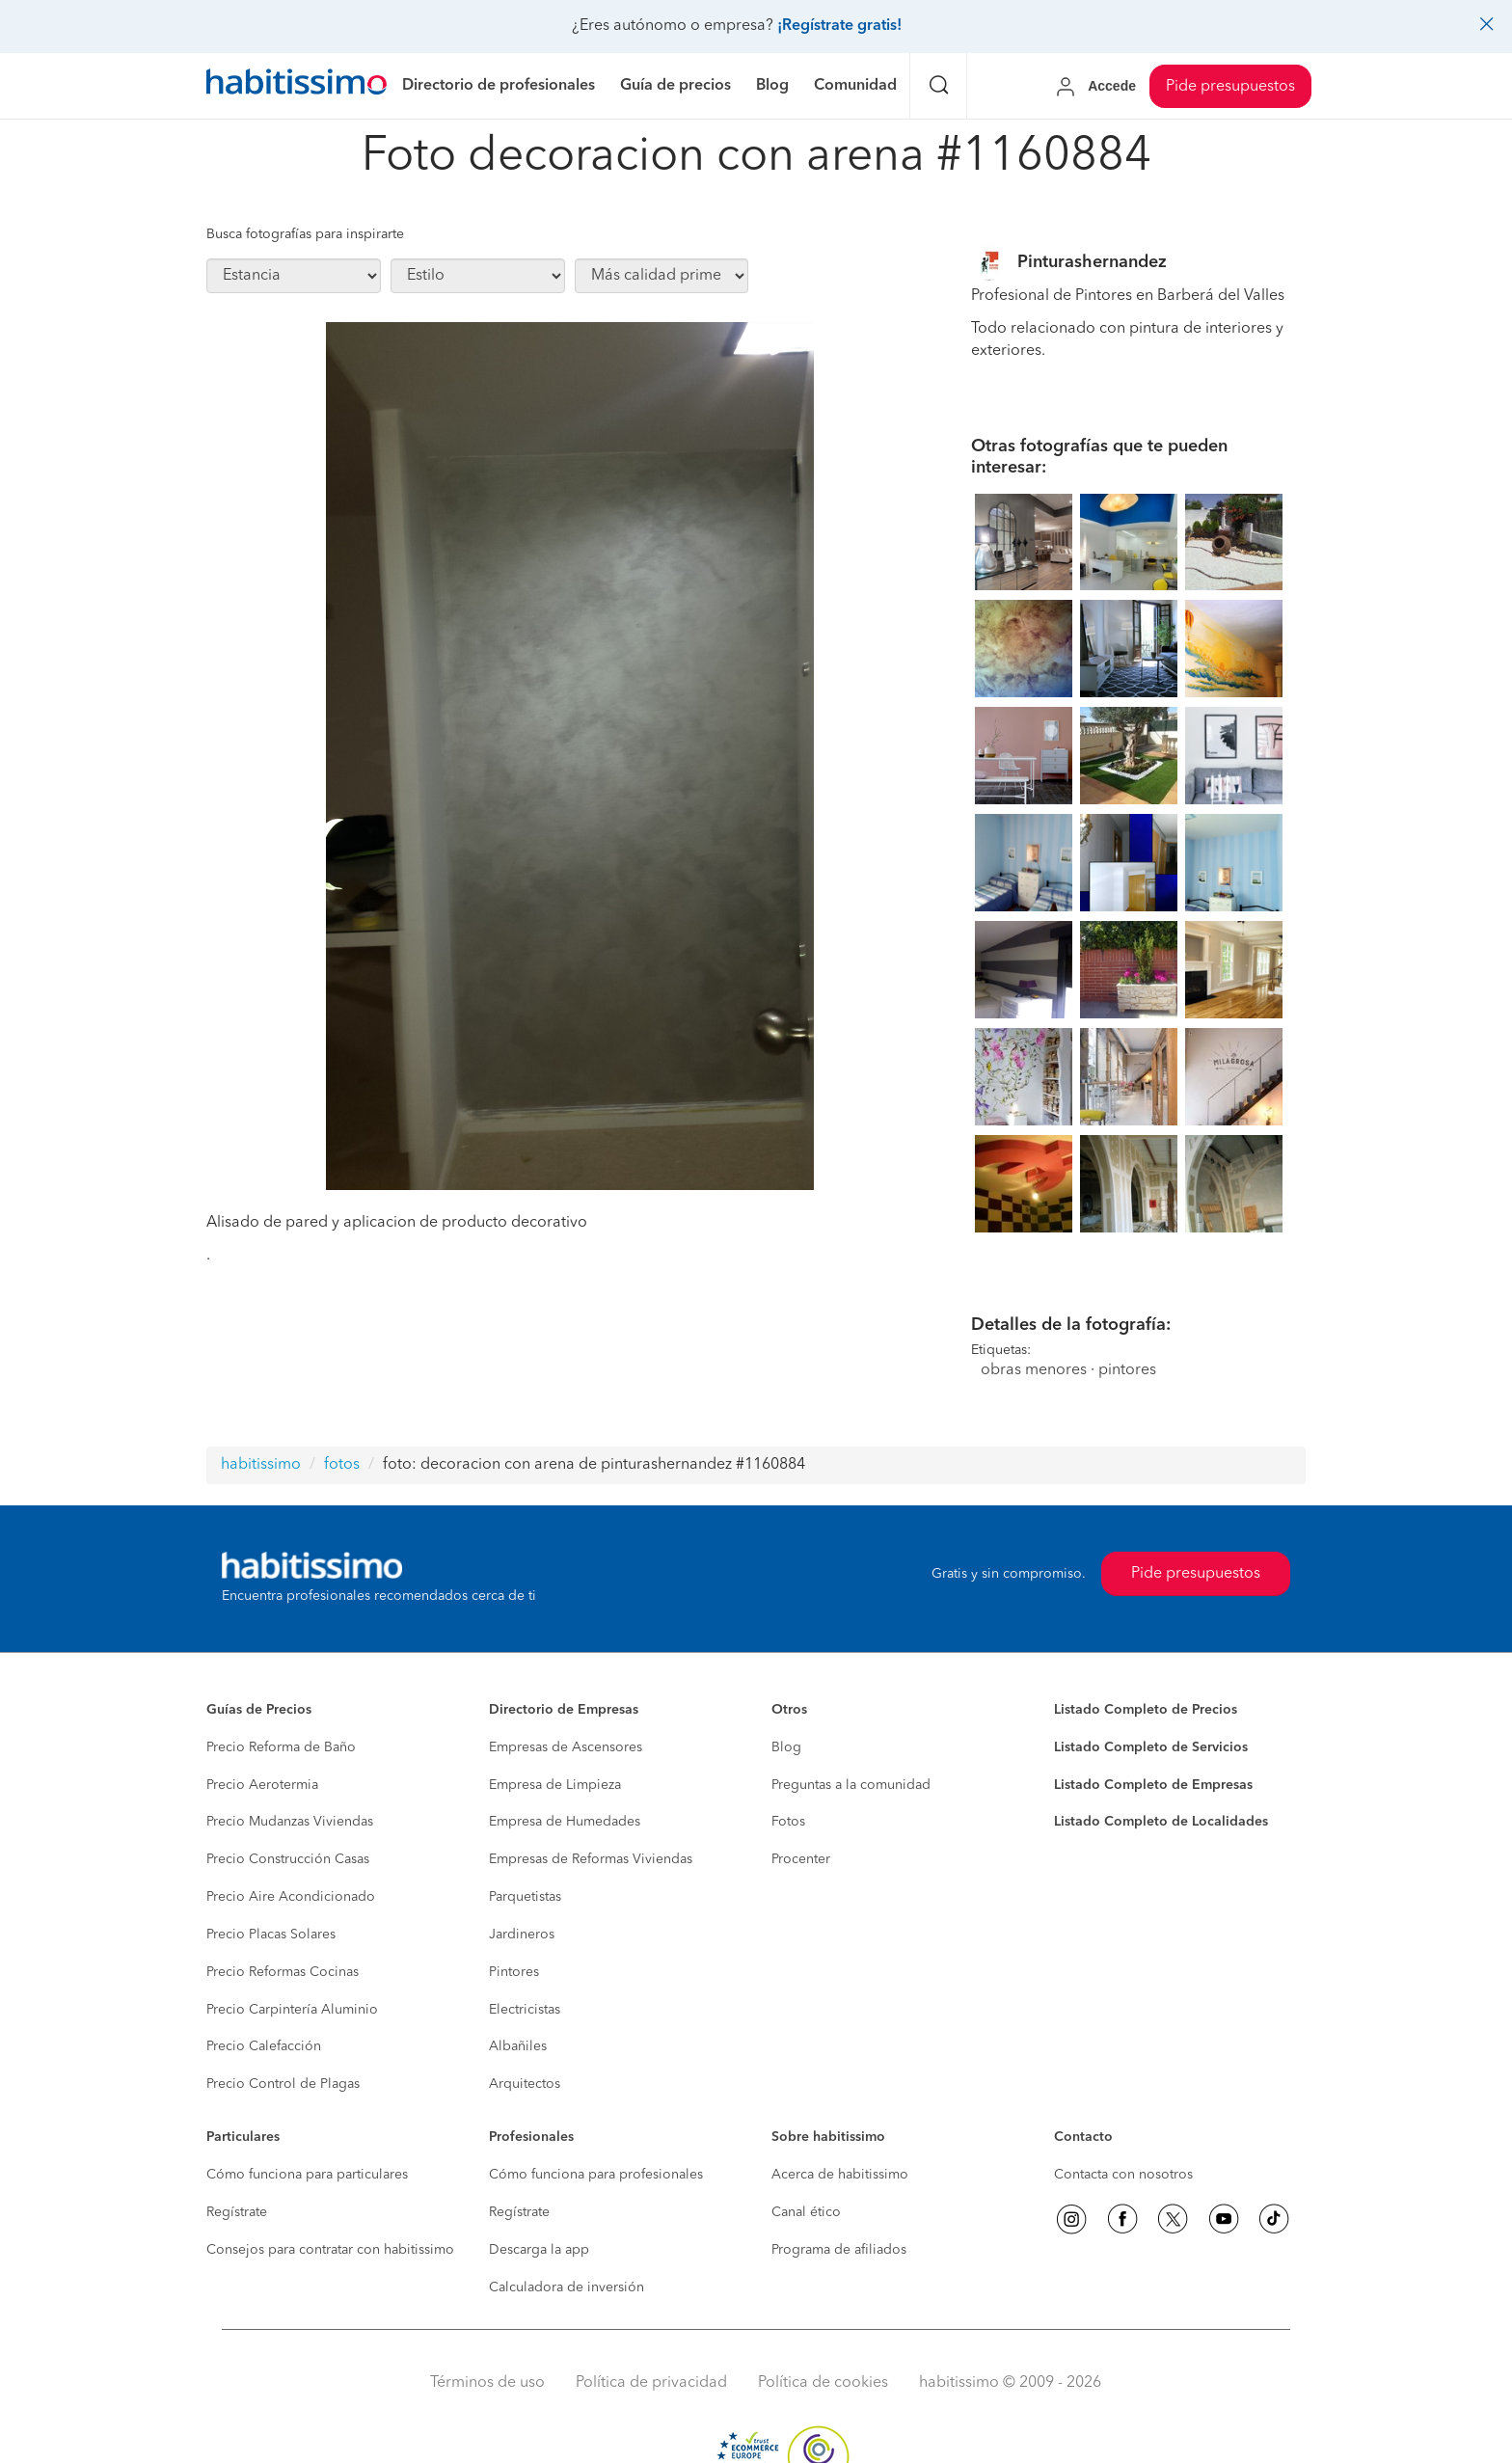  Describe the element at coordinates (590, 1859) in the screenshot. I see `Empresas de Reformas Viviendas` at that location.